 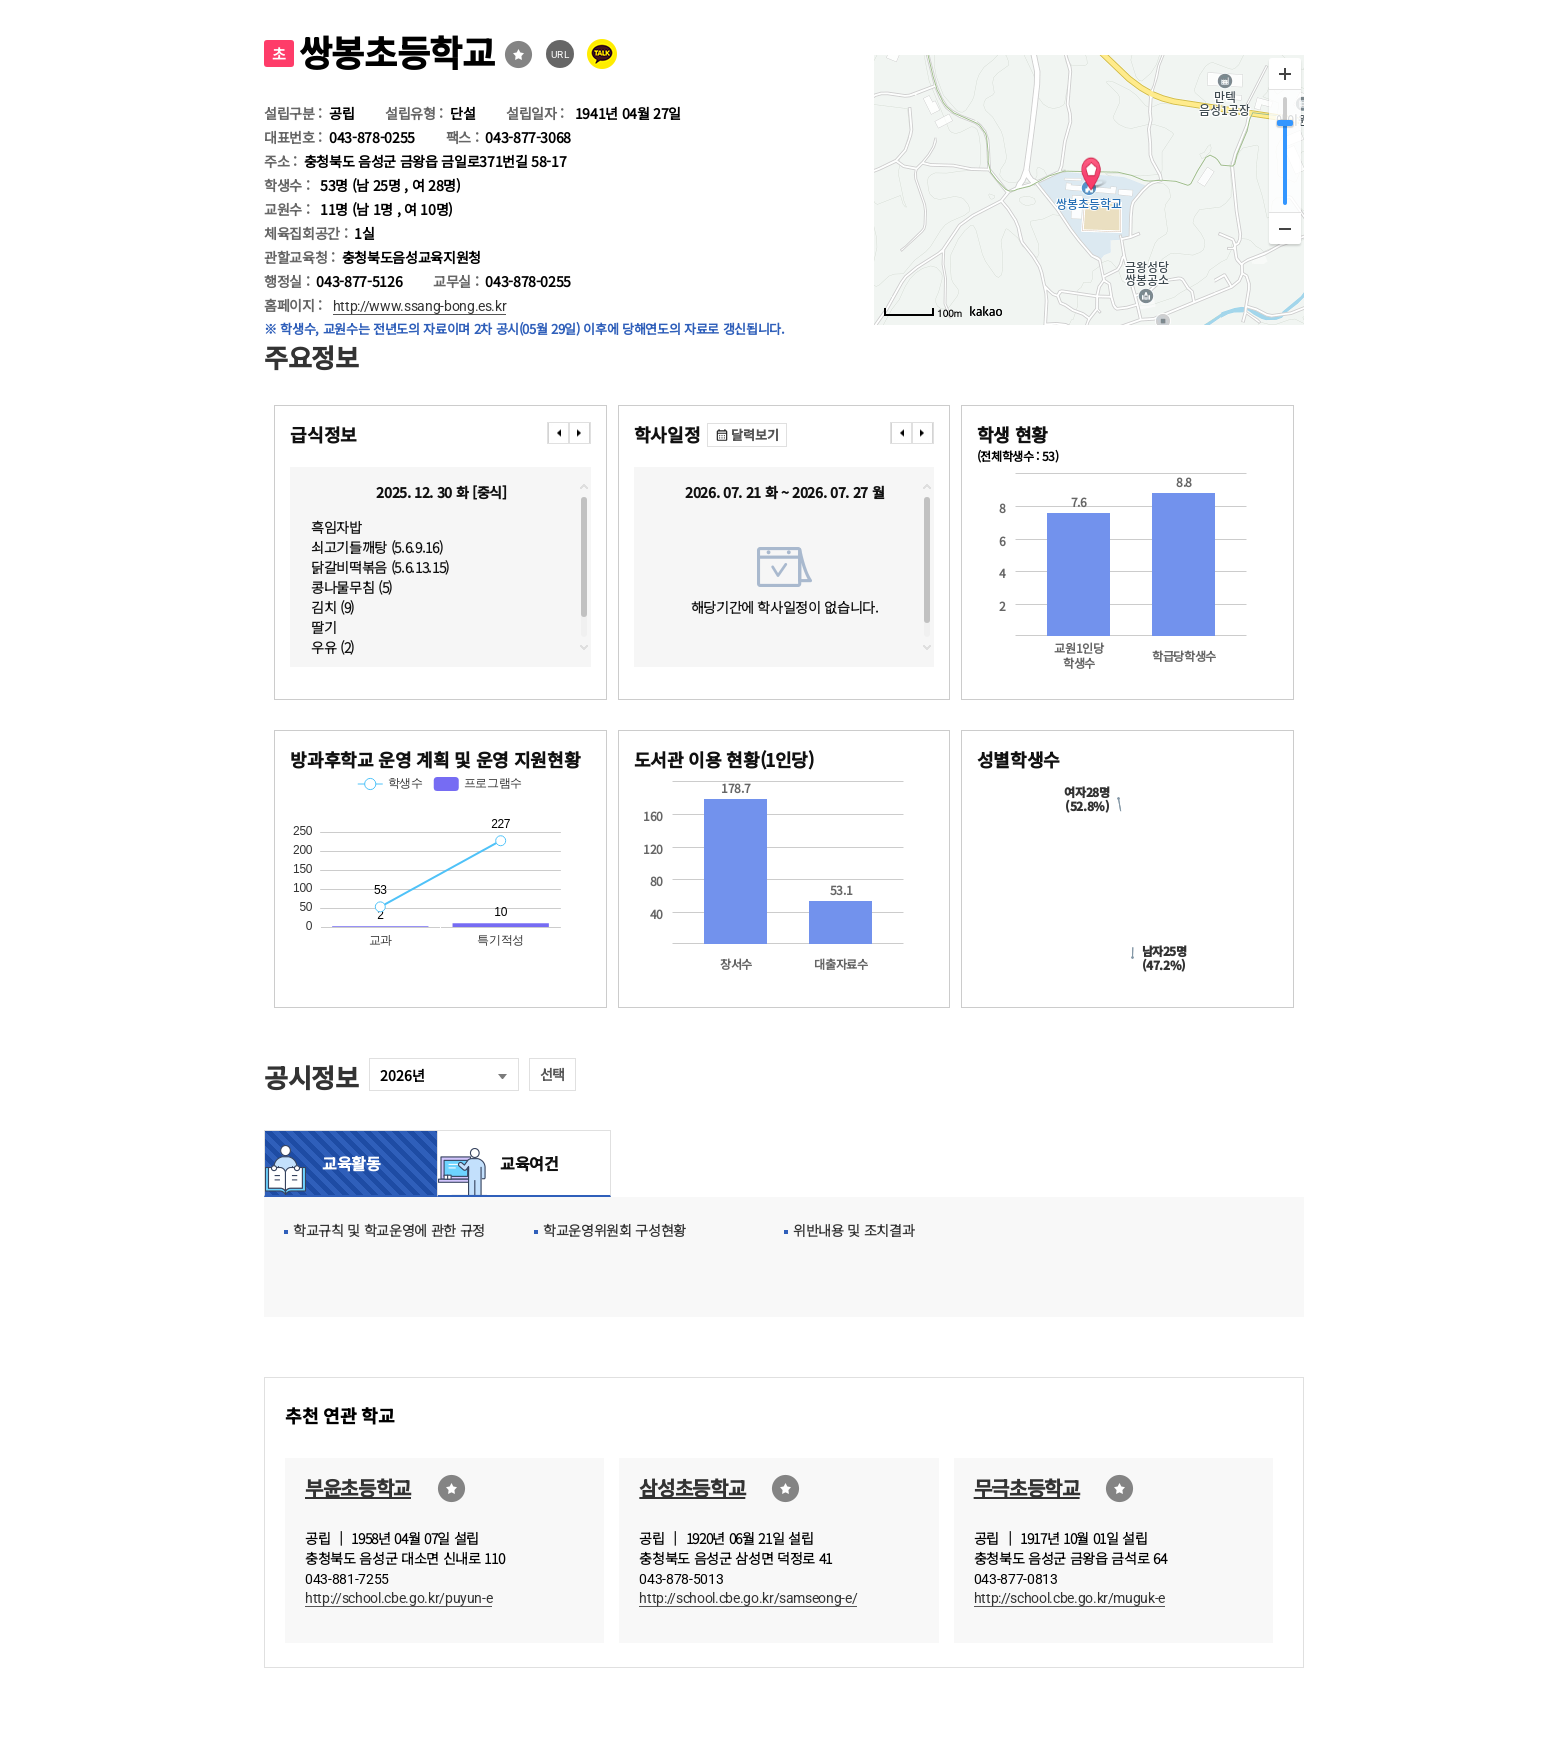 I want to click on 부윤초등학교, so click(x=358, y=1487).